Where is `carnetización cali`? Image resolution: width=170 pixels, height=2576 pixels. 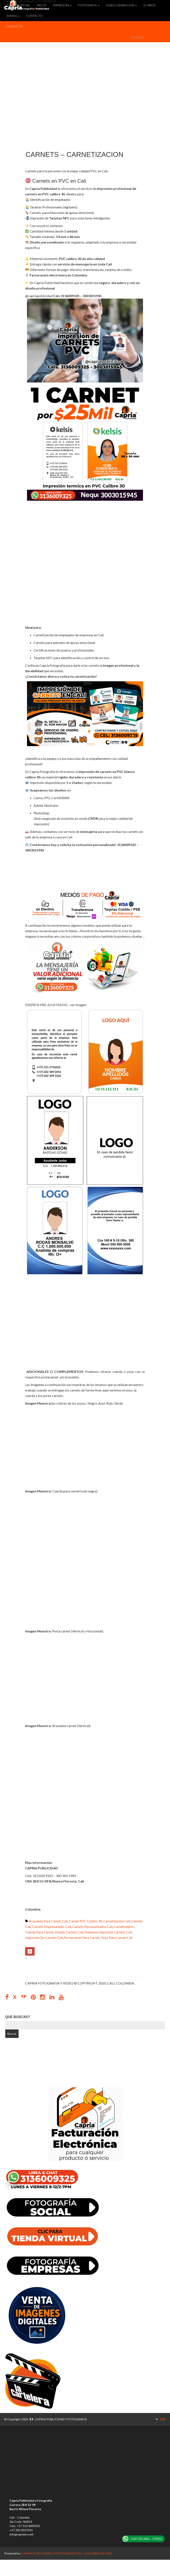 carnetización cali is located at coordinates (116, 1921).